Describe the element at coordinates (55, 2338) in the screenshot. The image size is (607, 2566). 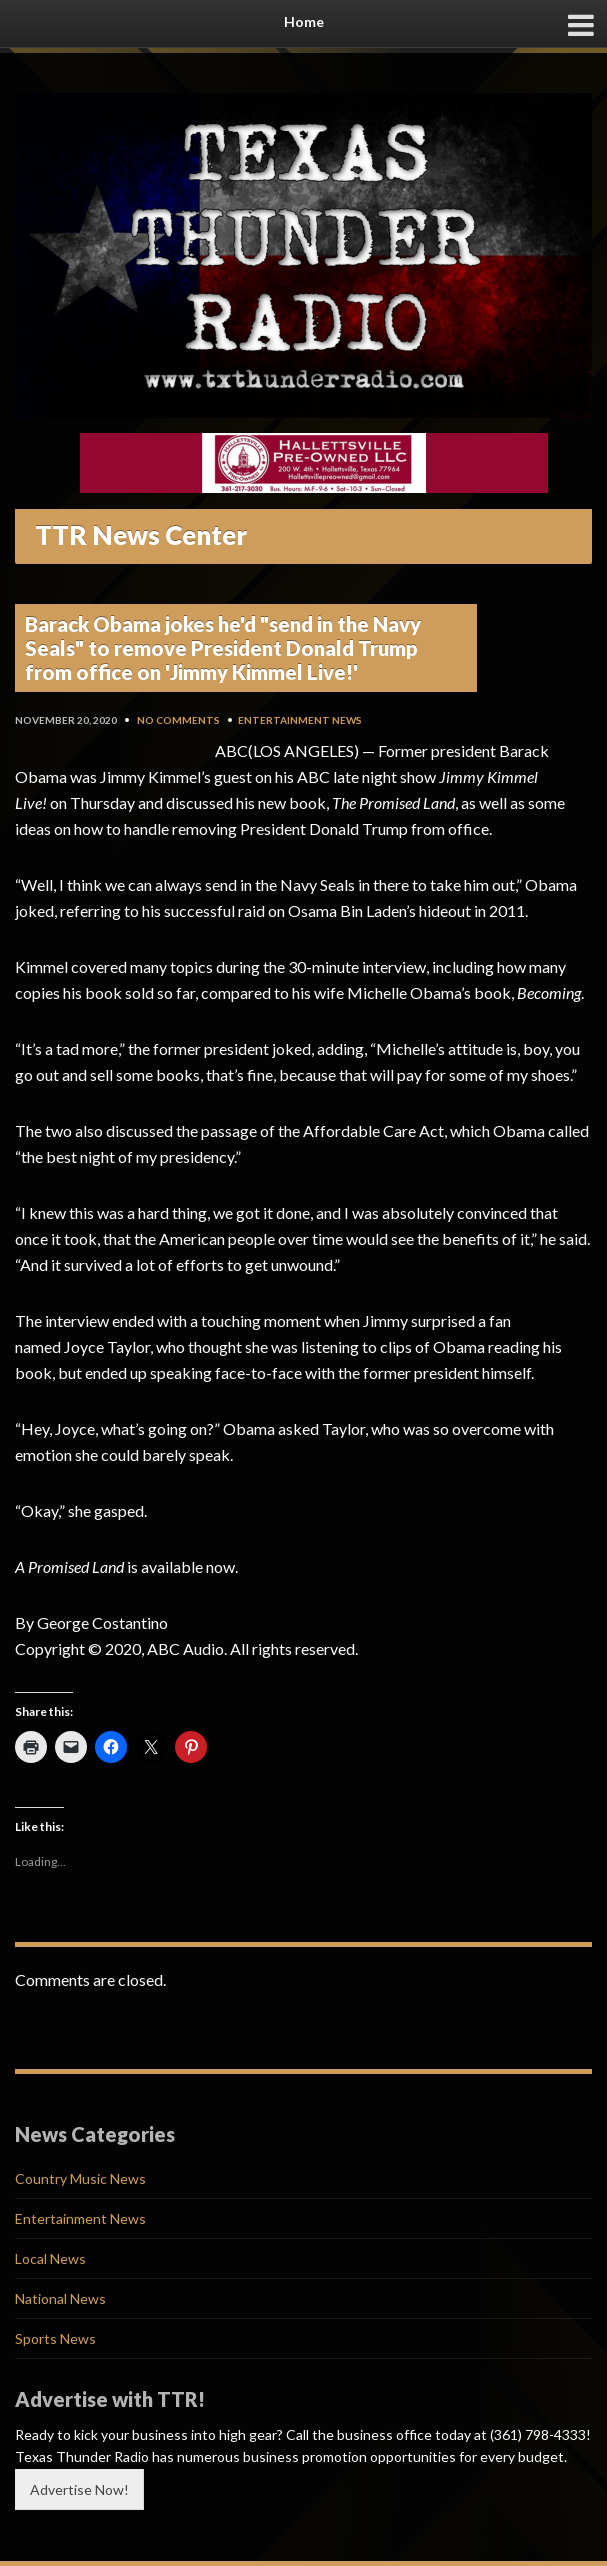
I see `Sports News` at that location.